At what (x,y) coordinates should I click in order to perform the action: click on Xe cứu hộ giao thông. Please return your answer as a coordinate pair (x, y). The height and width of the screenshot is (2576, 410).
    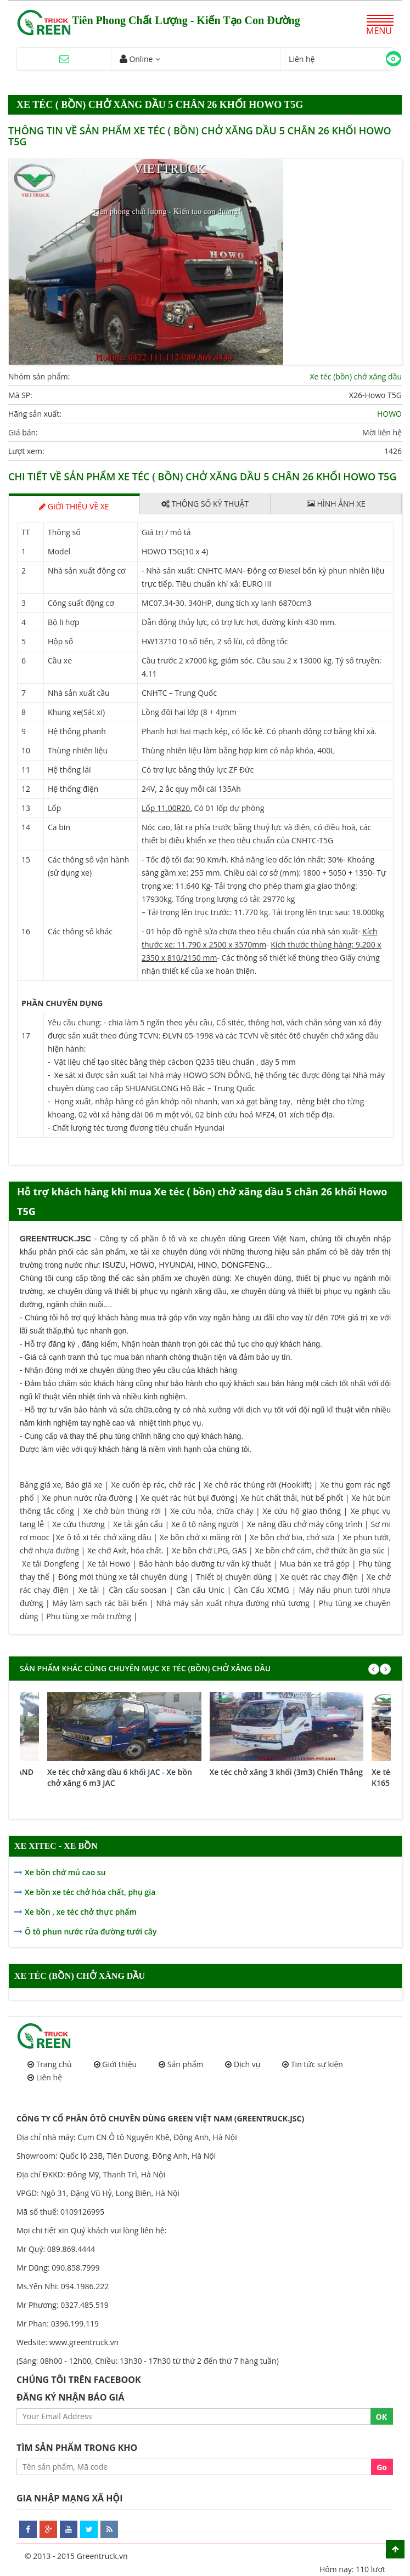
    Looking at the image, I should click on (302, 1511).